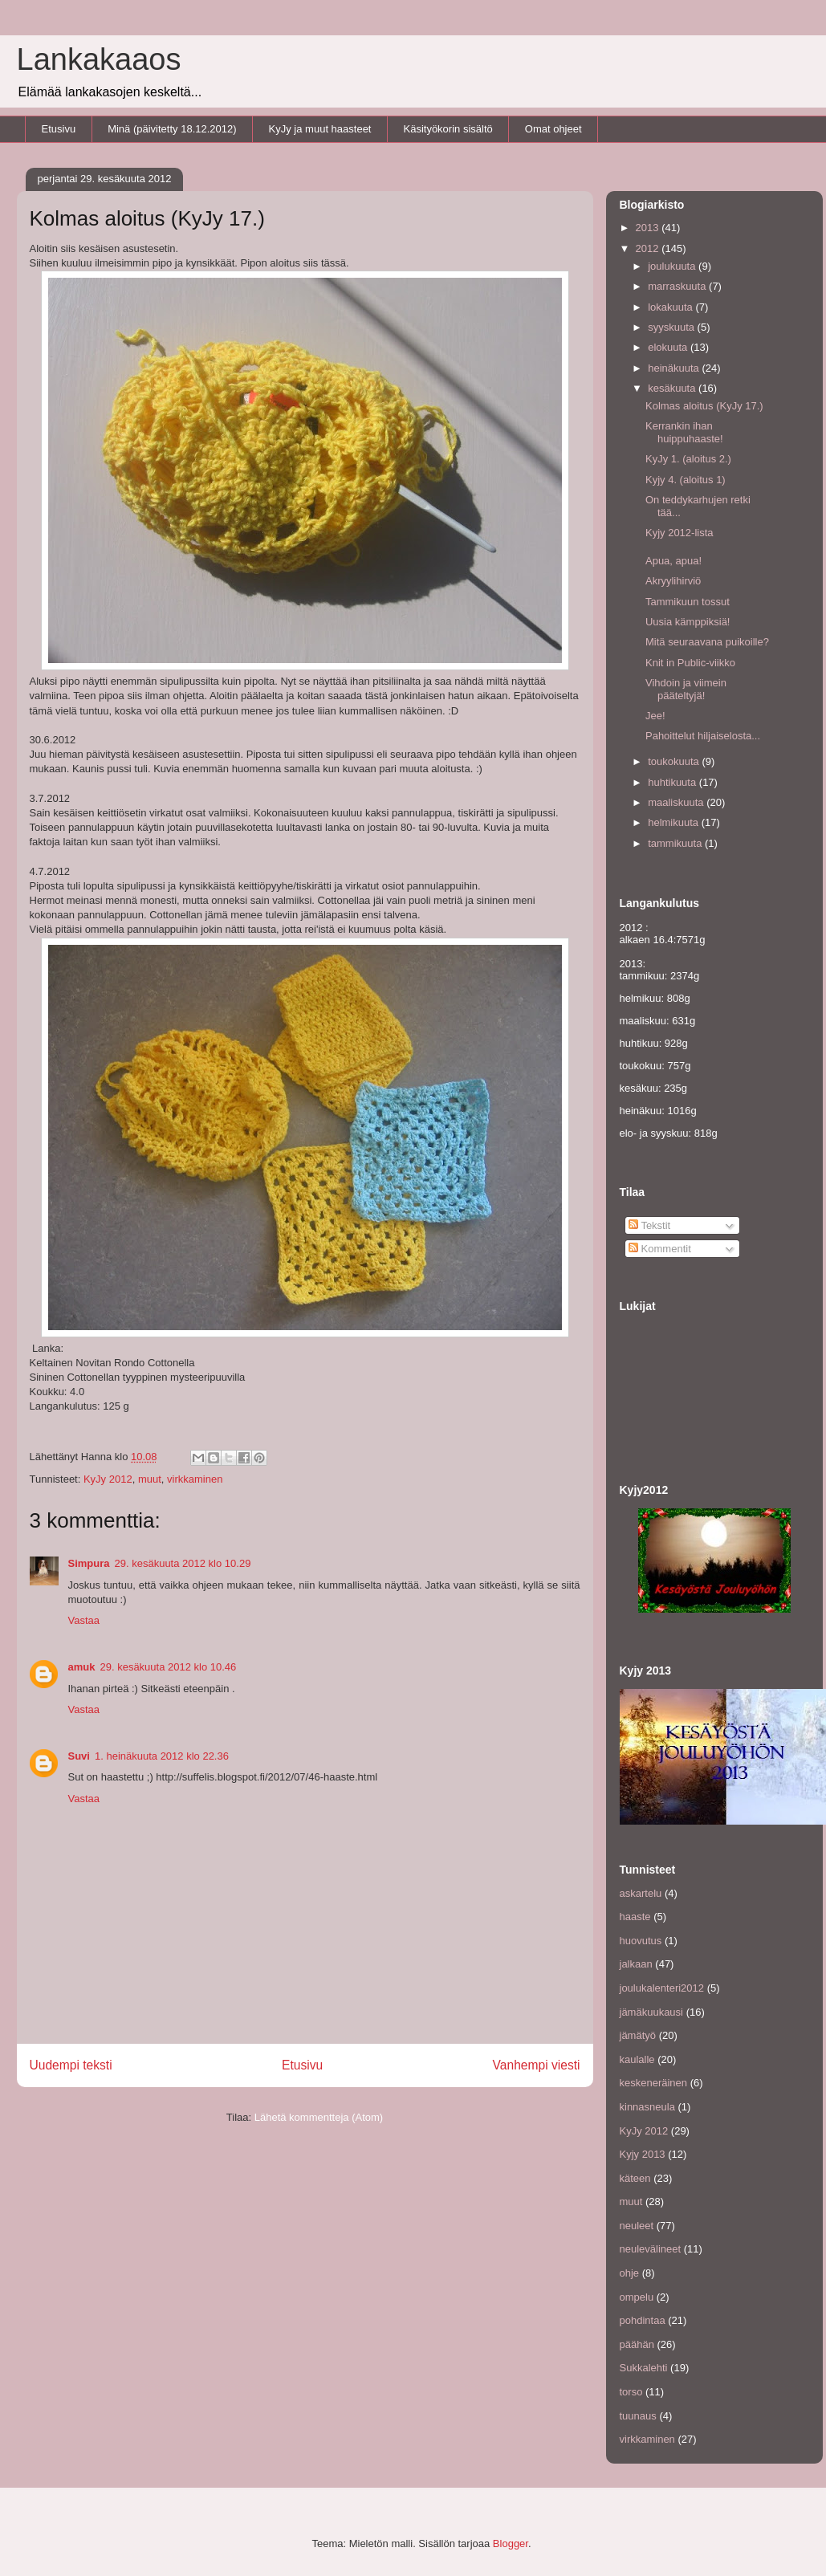 Image resolution: width=826 pixels, height=2576 pixels. What do you see at coordinates (669, 347) in the screenshot?
I see `elokuuta` at bounding box center [669, 347].